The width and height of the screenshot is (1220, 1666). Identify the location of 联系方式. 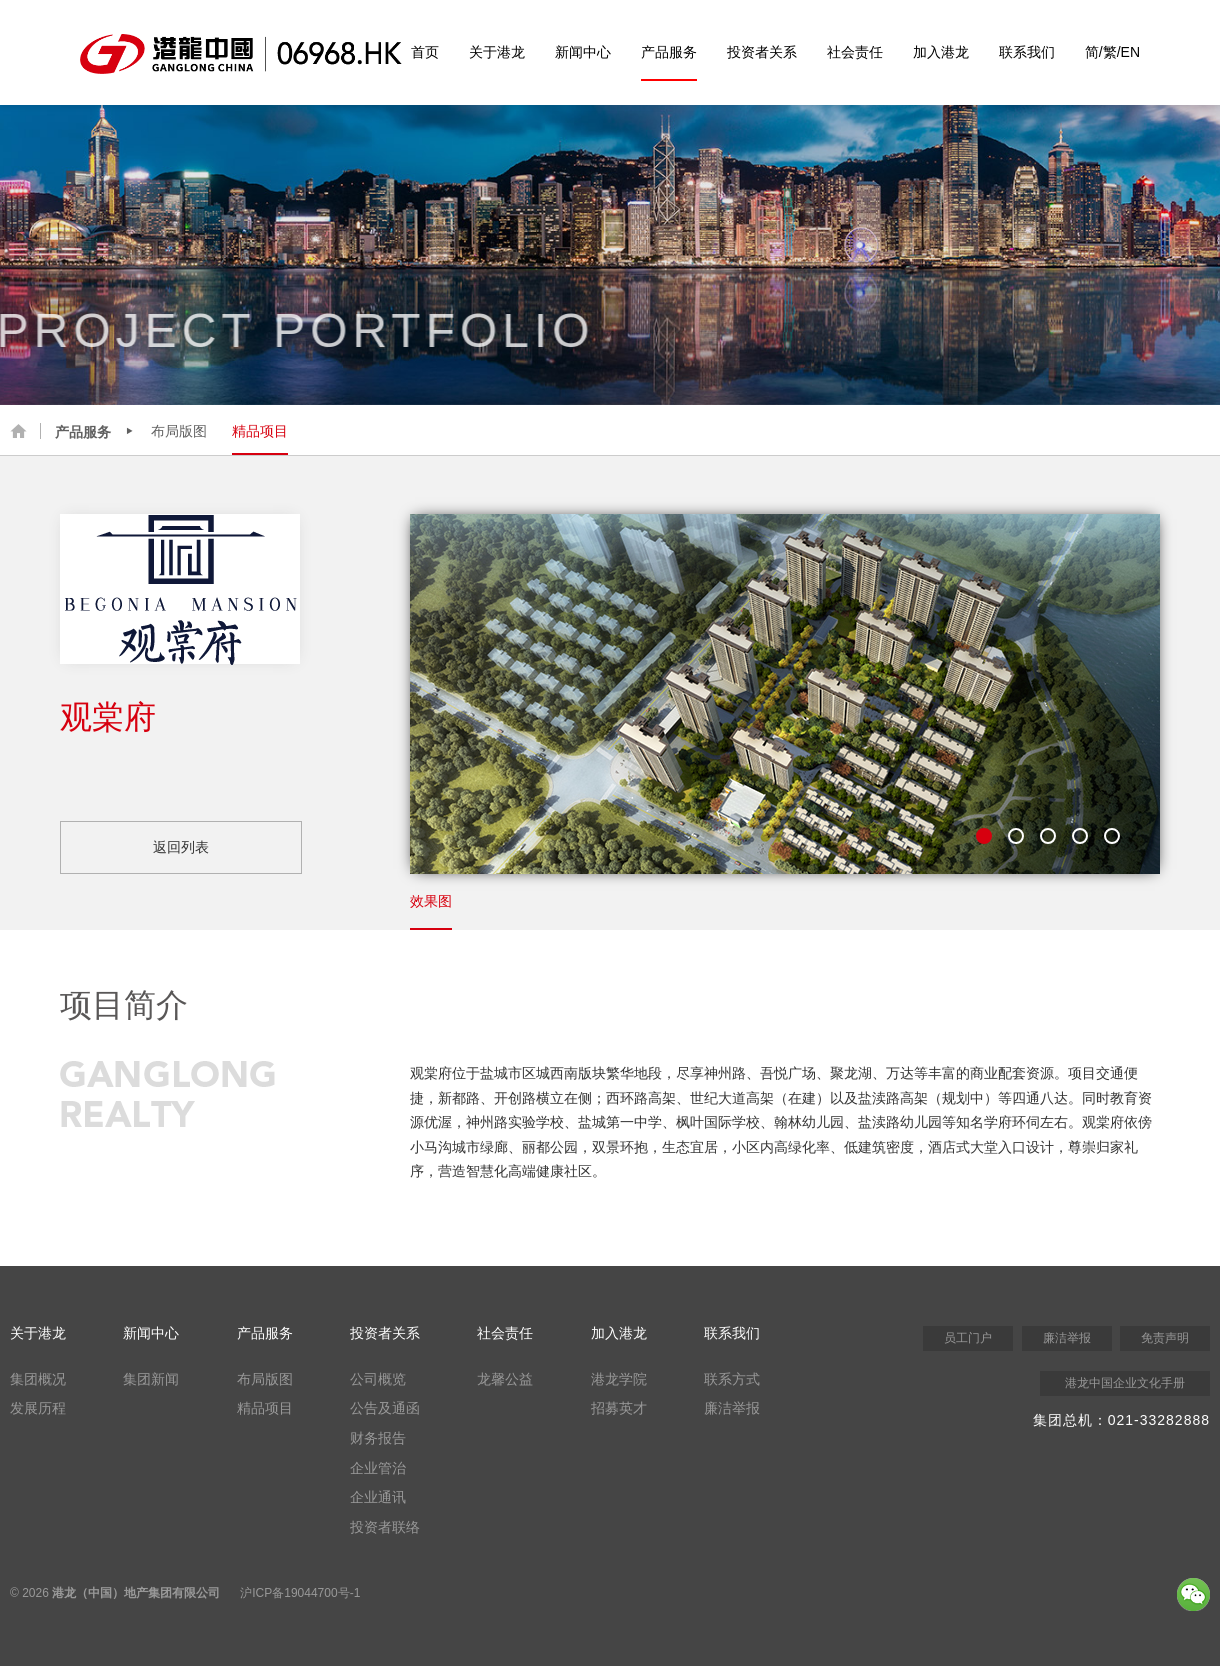
(732, 1379).